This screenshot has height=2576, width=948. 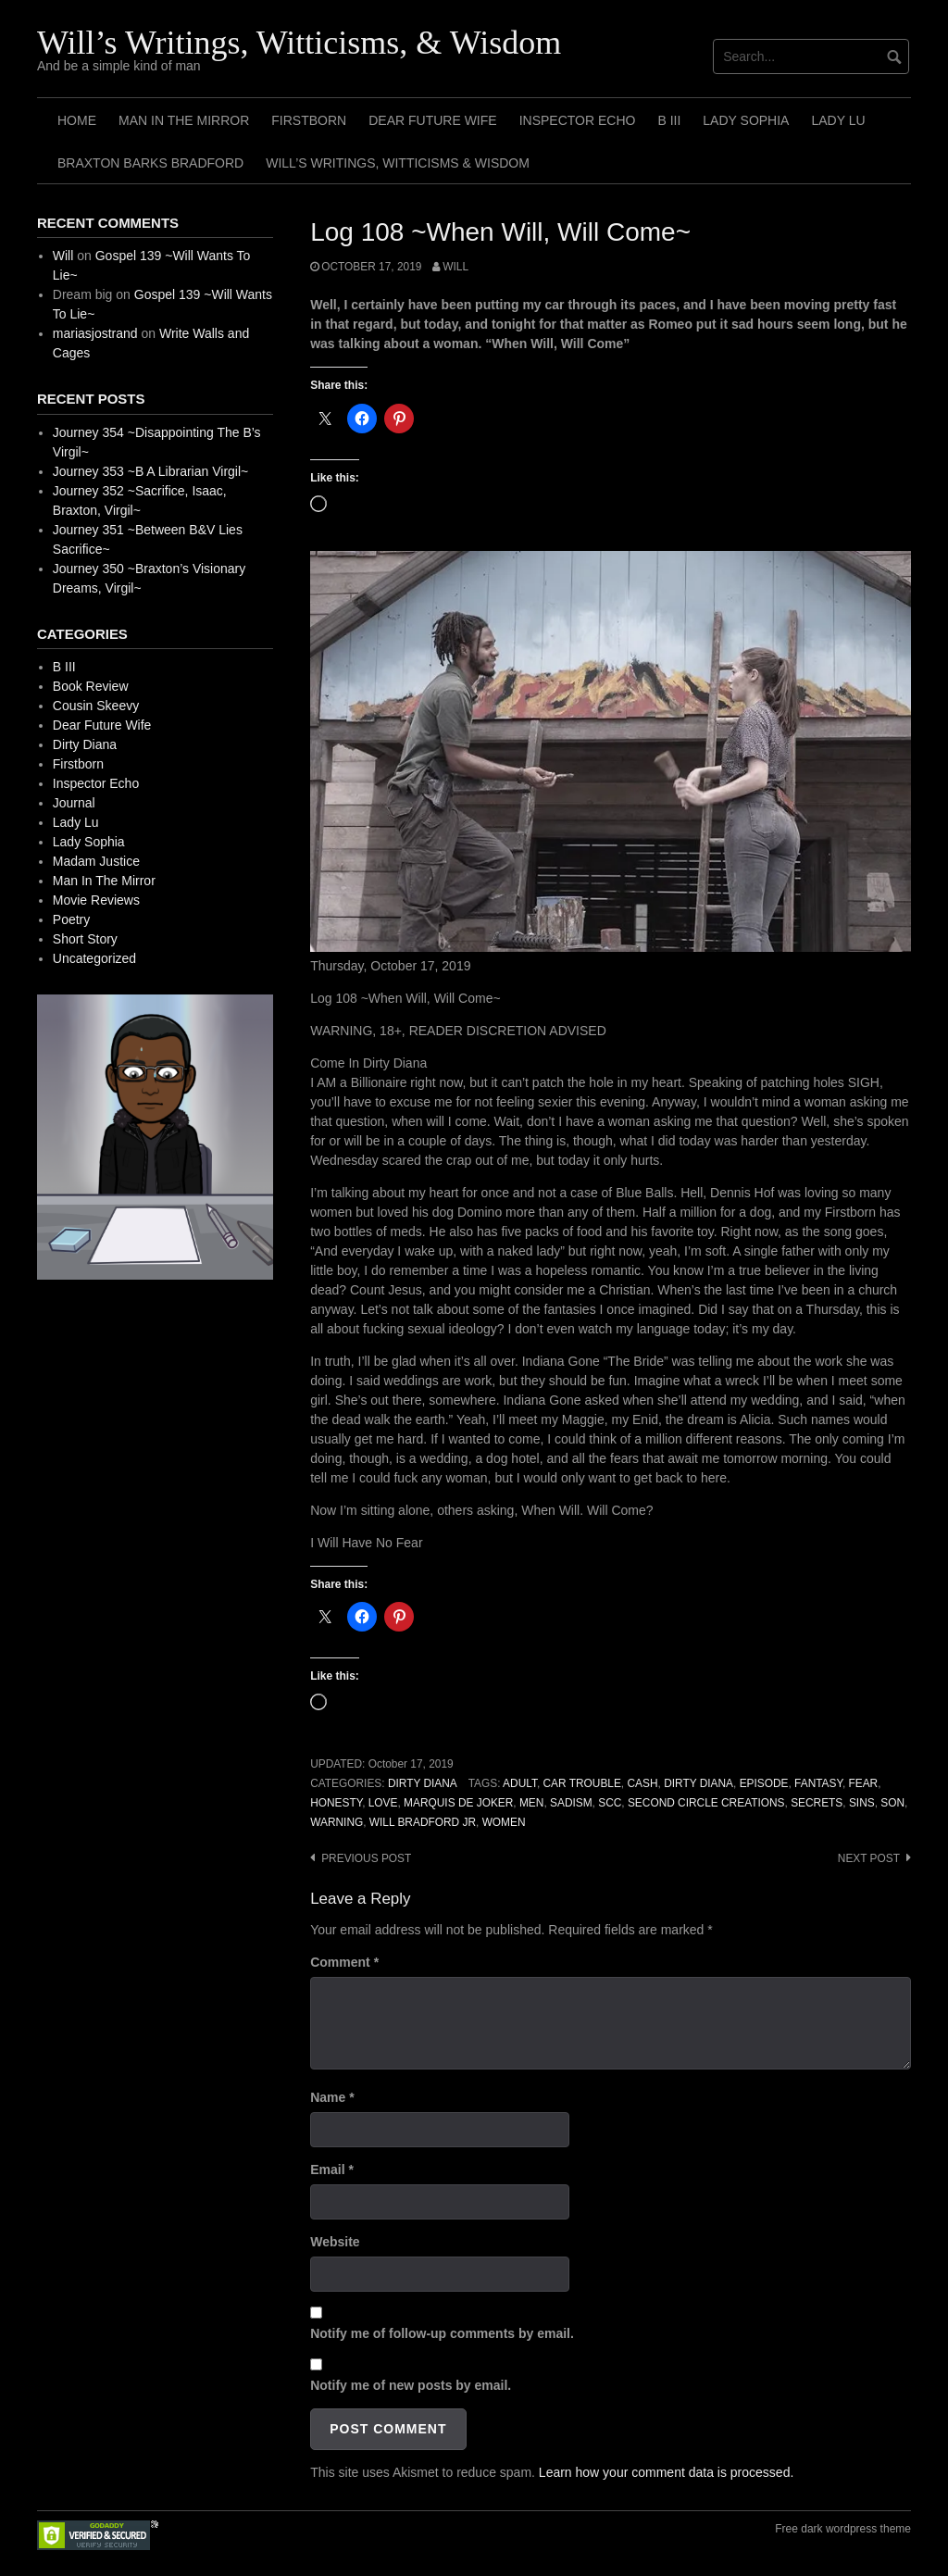 What do you see at coordinates (816, 1802) in the screenshot?
I see `Secrets` at bounding box center [816, 1802].